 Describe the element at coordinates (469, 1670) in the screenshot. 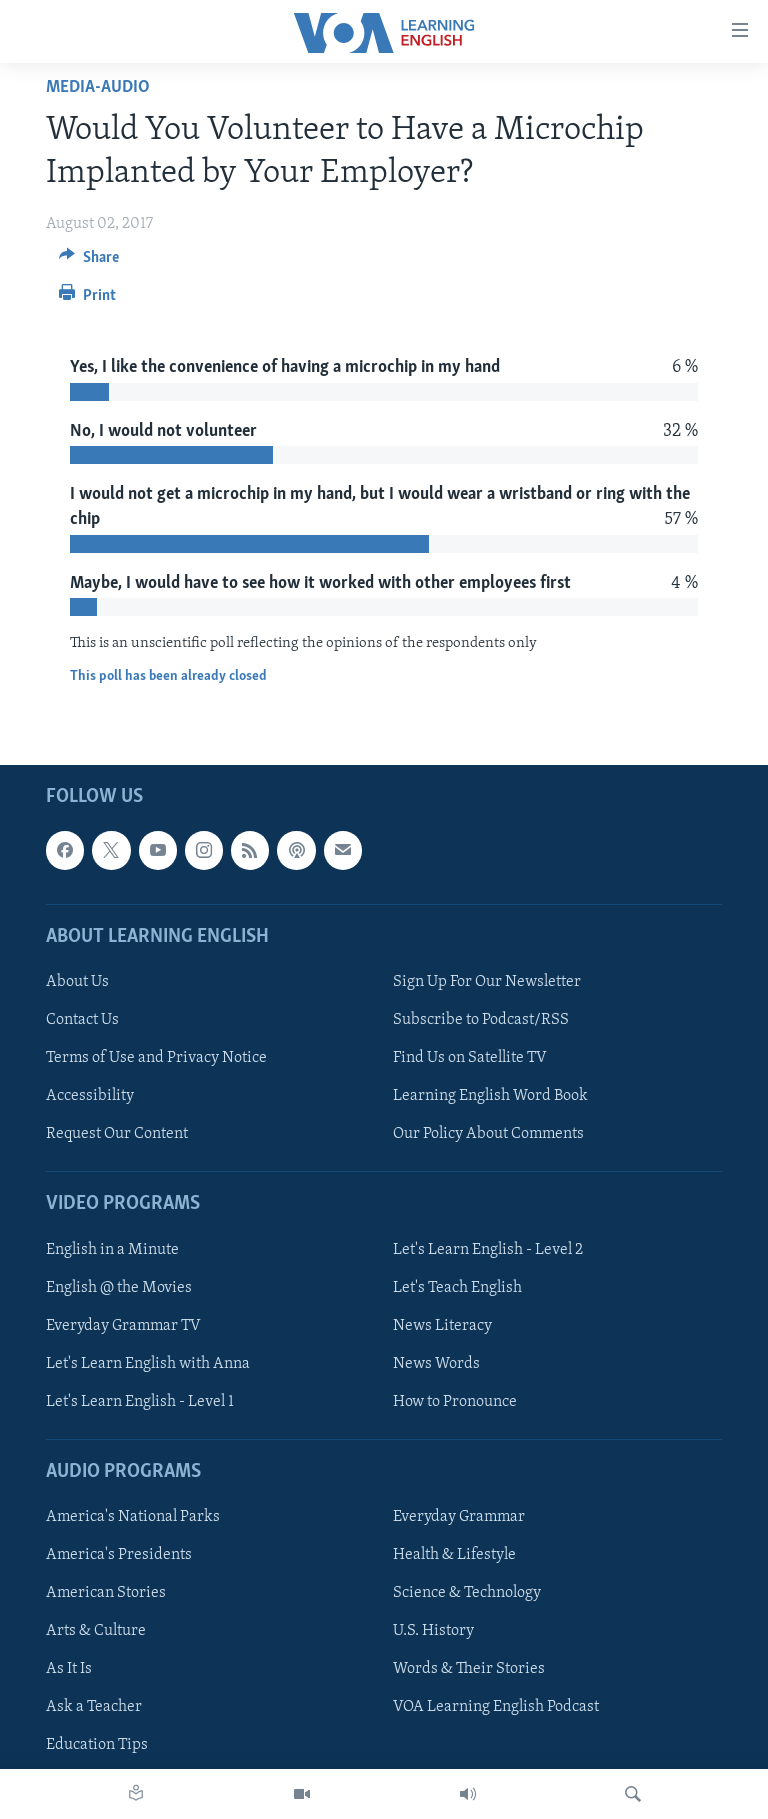

I see `Words & Their Stories` at that location.